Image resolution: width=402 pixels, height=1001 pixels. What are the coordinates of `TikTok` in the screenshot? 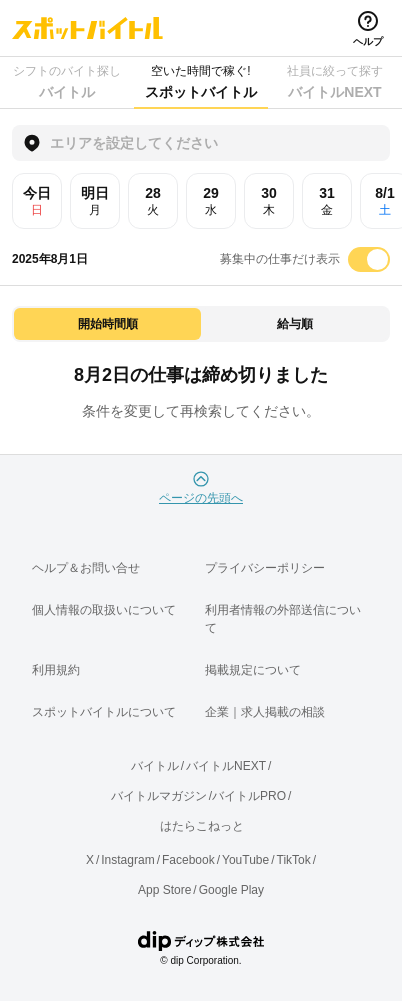 It's located at (294, 860).